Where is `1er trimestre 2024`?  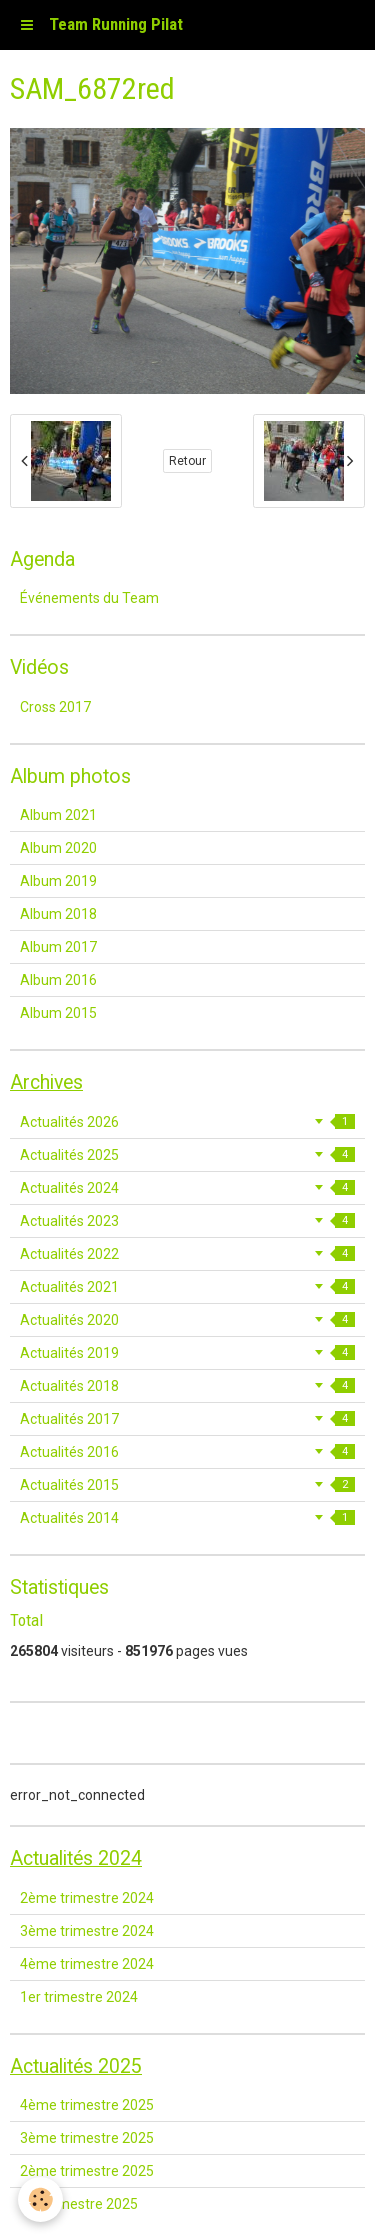
1er trimestre 2024 is located at coordinates (79, 1997).